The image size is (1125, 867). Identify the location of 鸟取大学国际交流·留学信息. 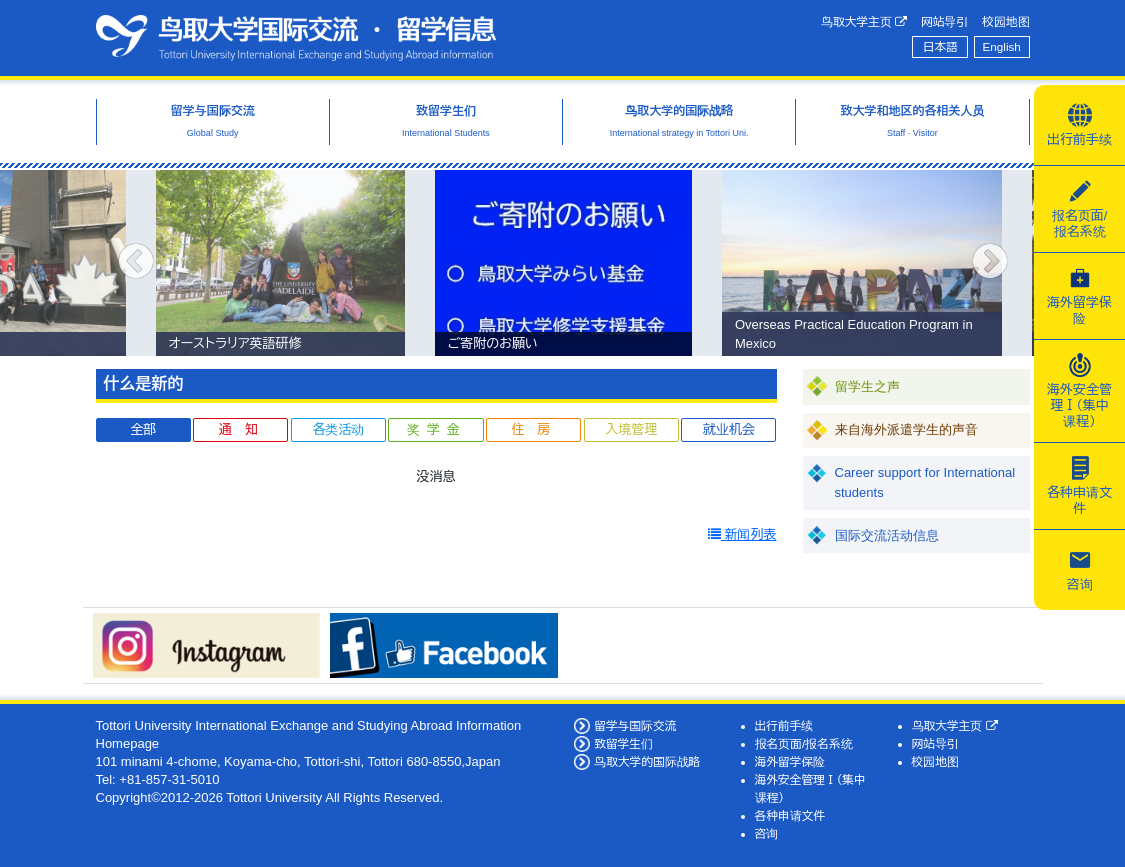
(296, 38).